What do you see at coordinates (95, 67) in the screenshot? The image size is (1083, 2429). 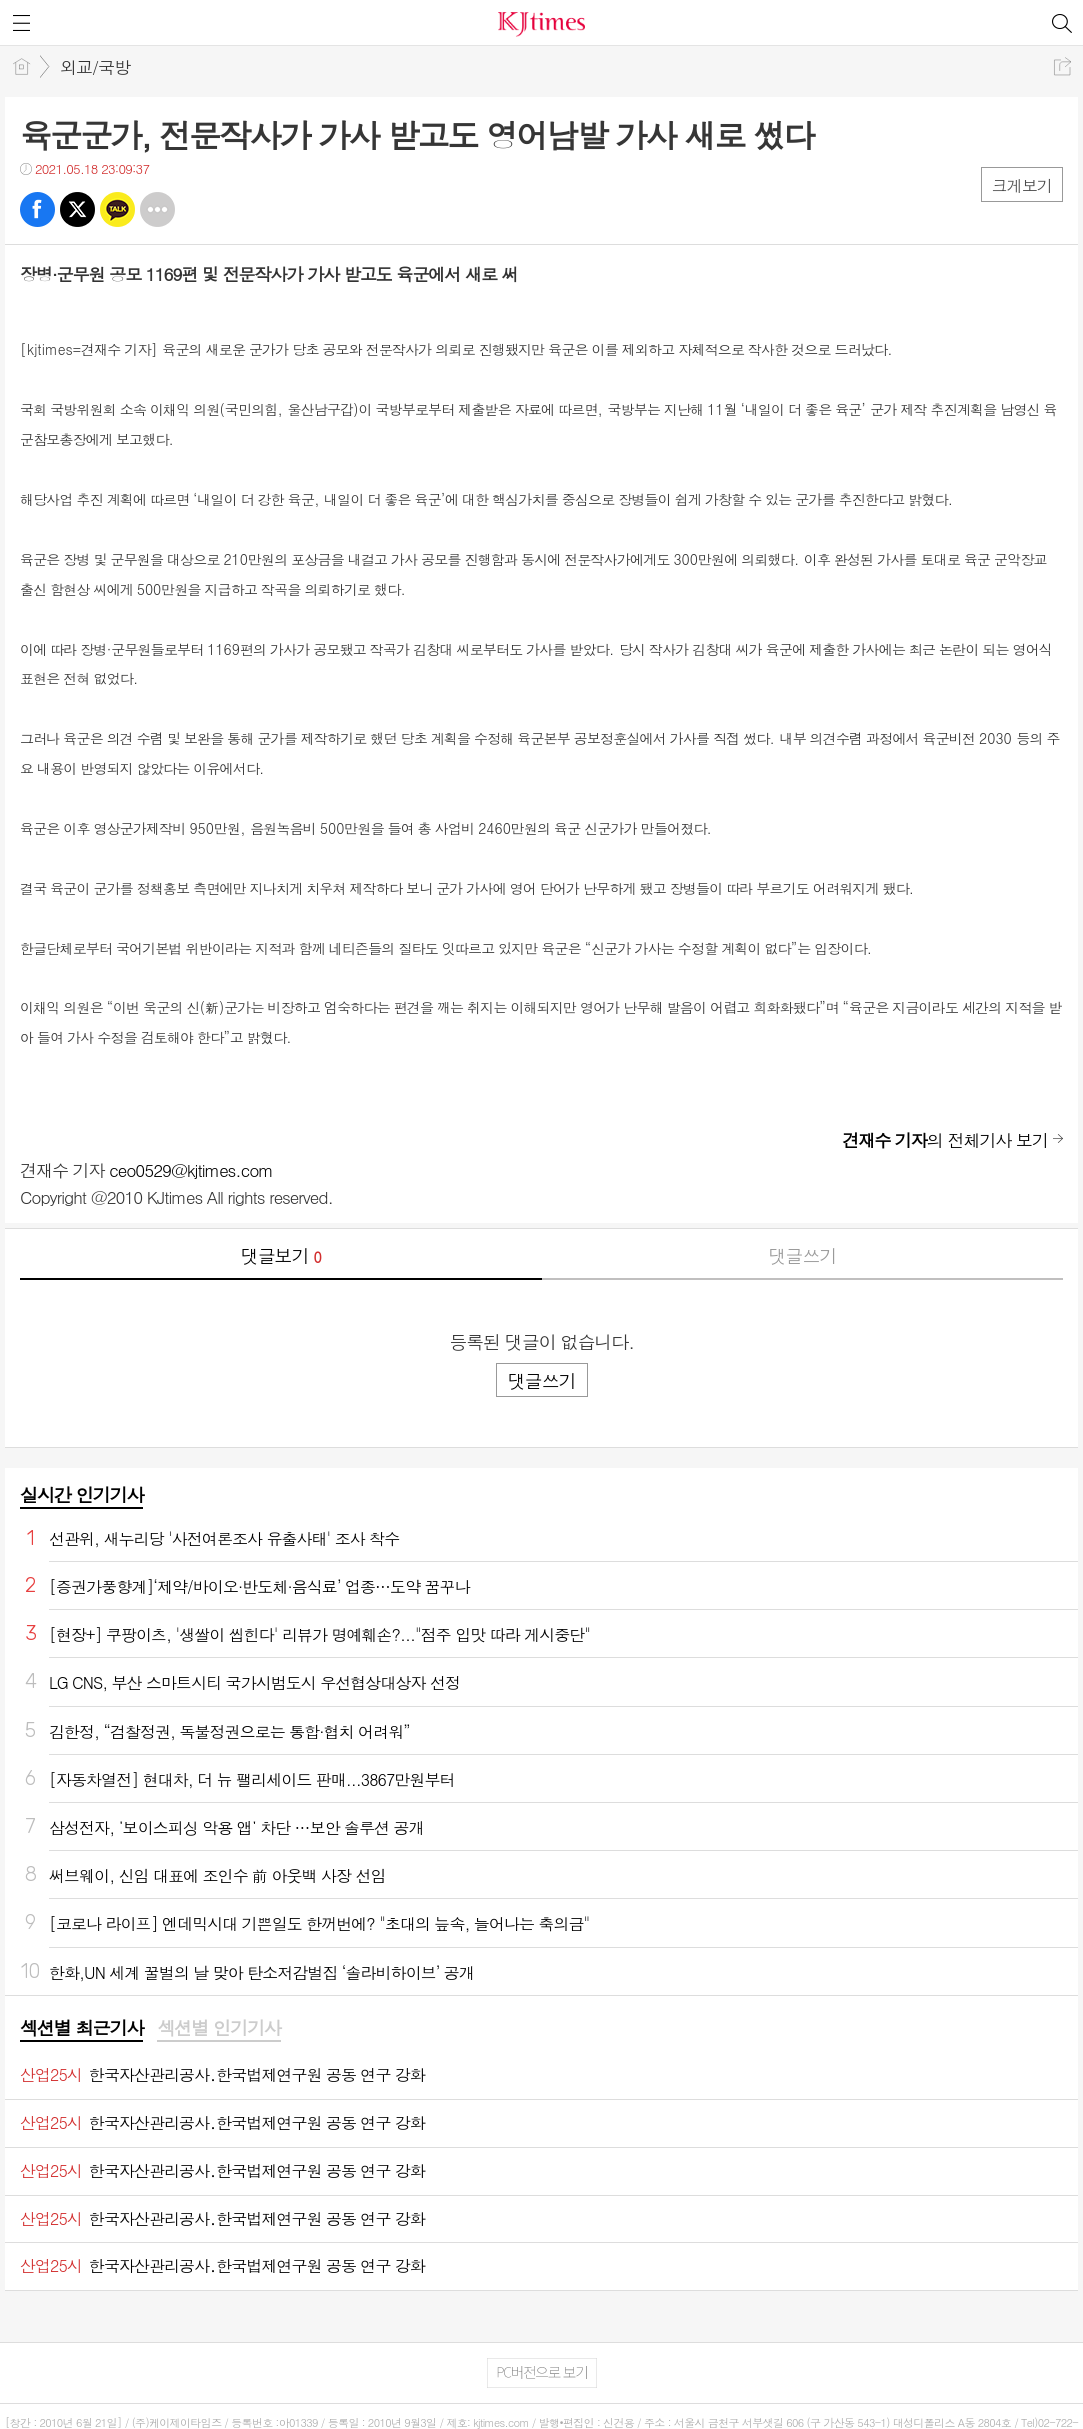 I see `외교/국방` at bounding box center [95, 67].